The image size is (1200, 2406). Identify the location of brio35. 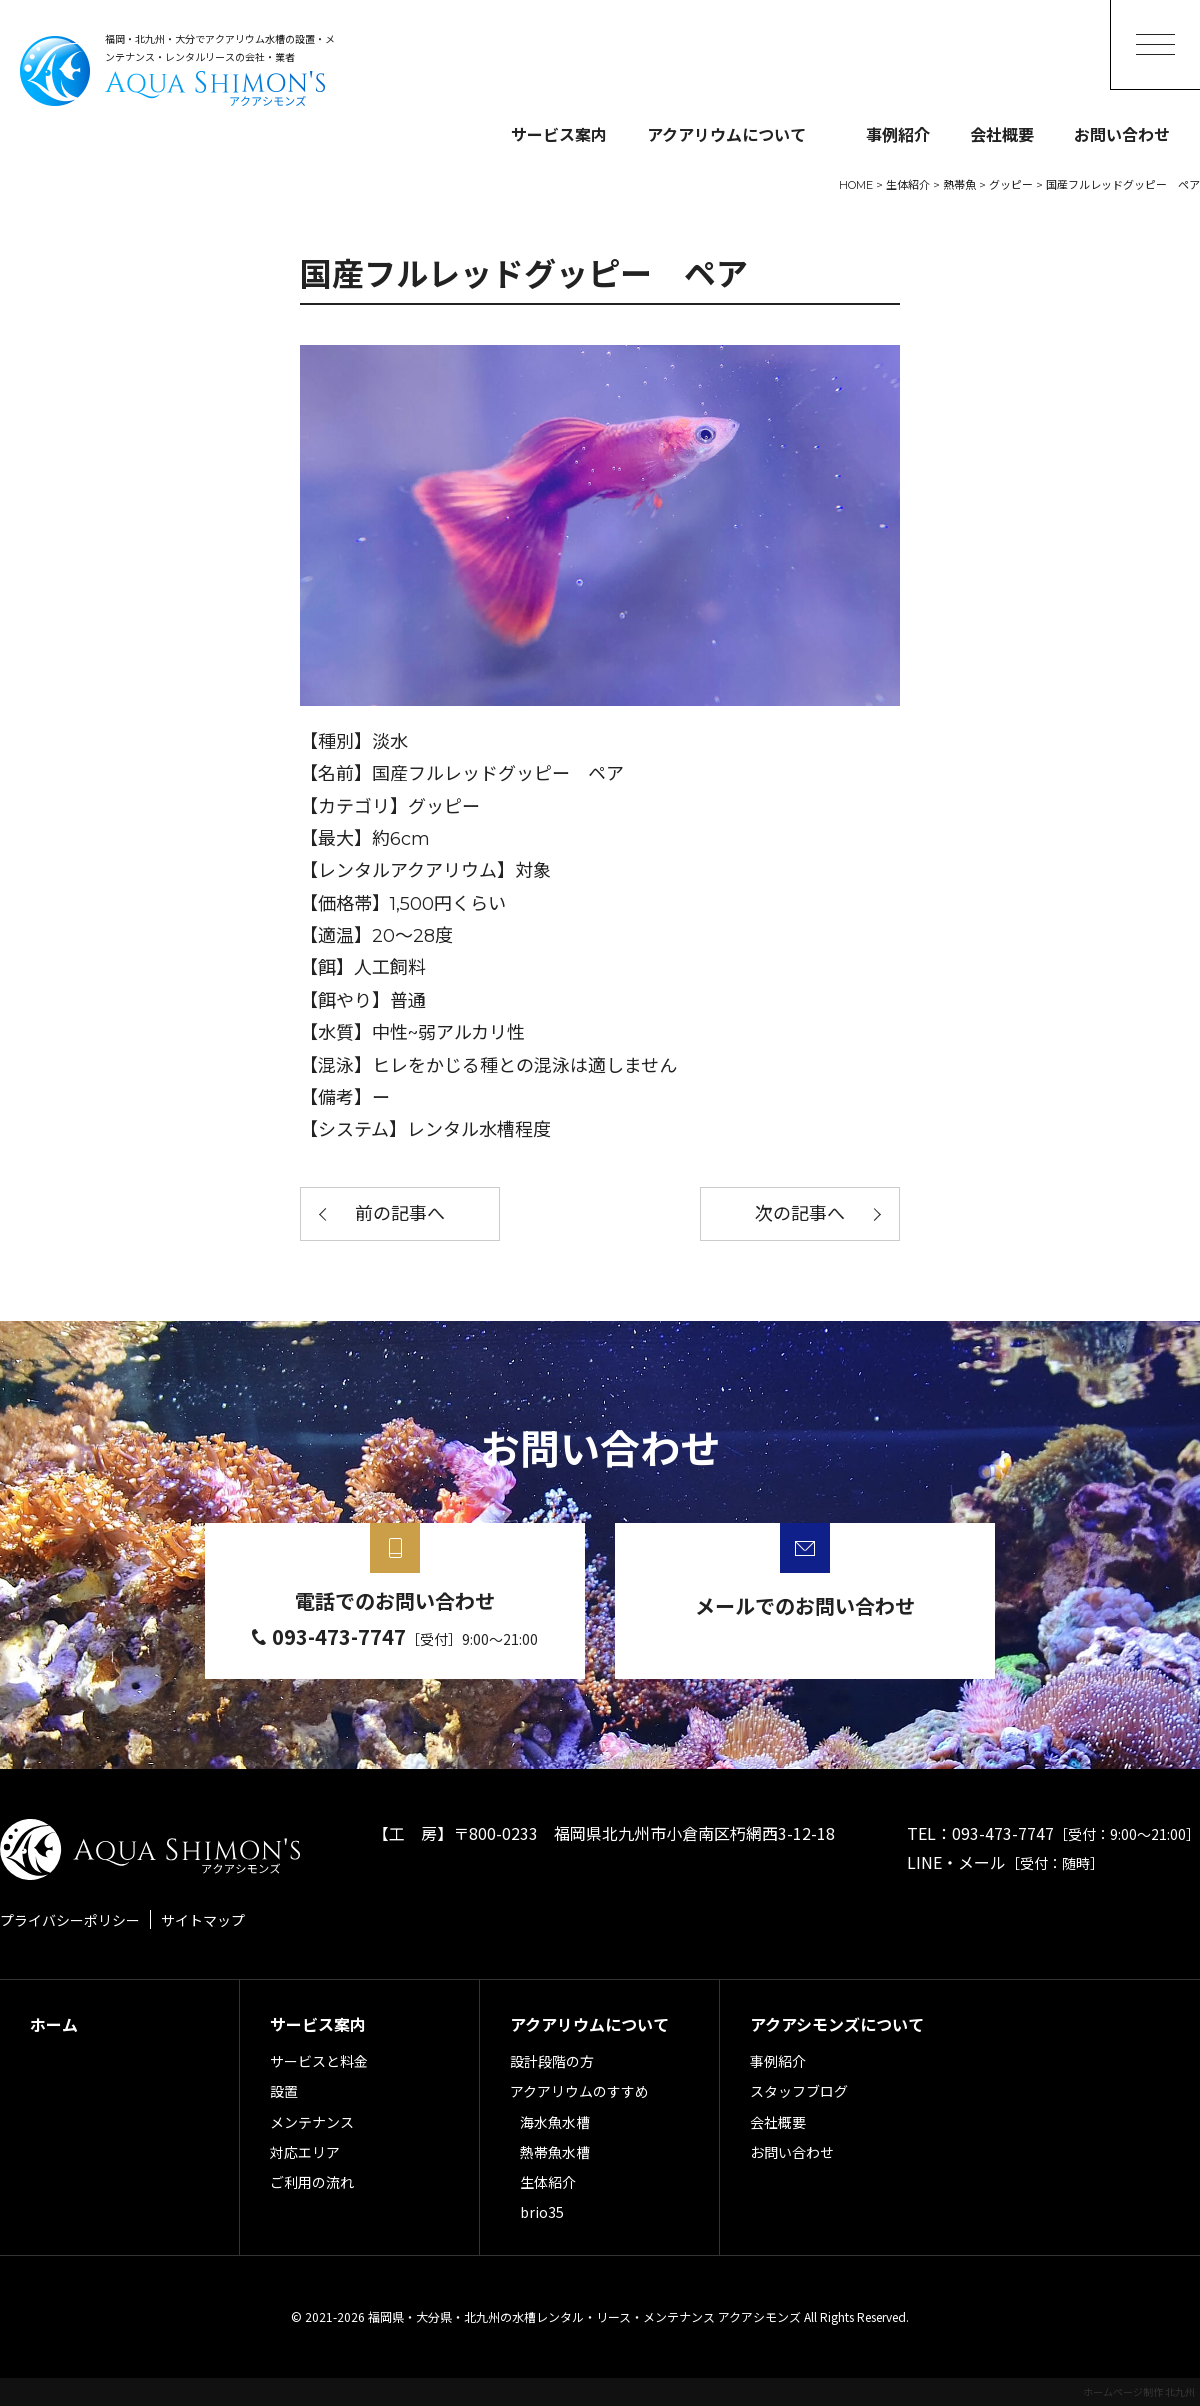
(542, 2212).